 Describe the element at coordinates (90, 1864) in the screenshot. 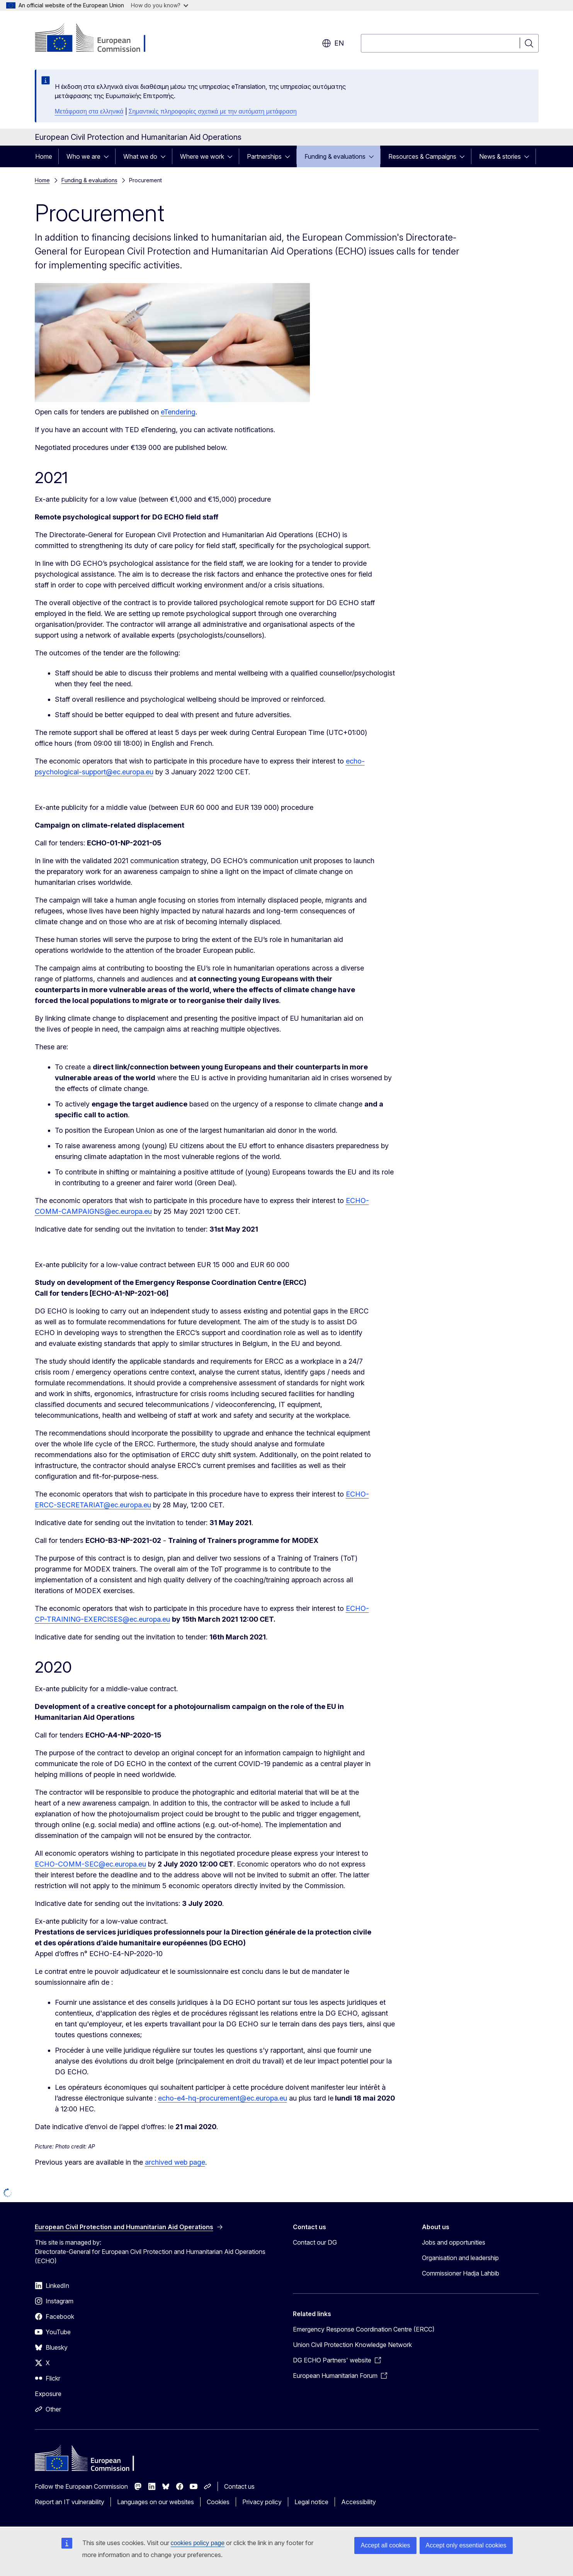

I see `ECHO-COMM-SEC@ec.europa.eu` at that location.